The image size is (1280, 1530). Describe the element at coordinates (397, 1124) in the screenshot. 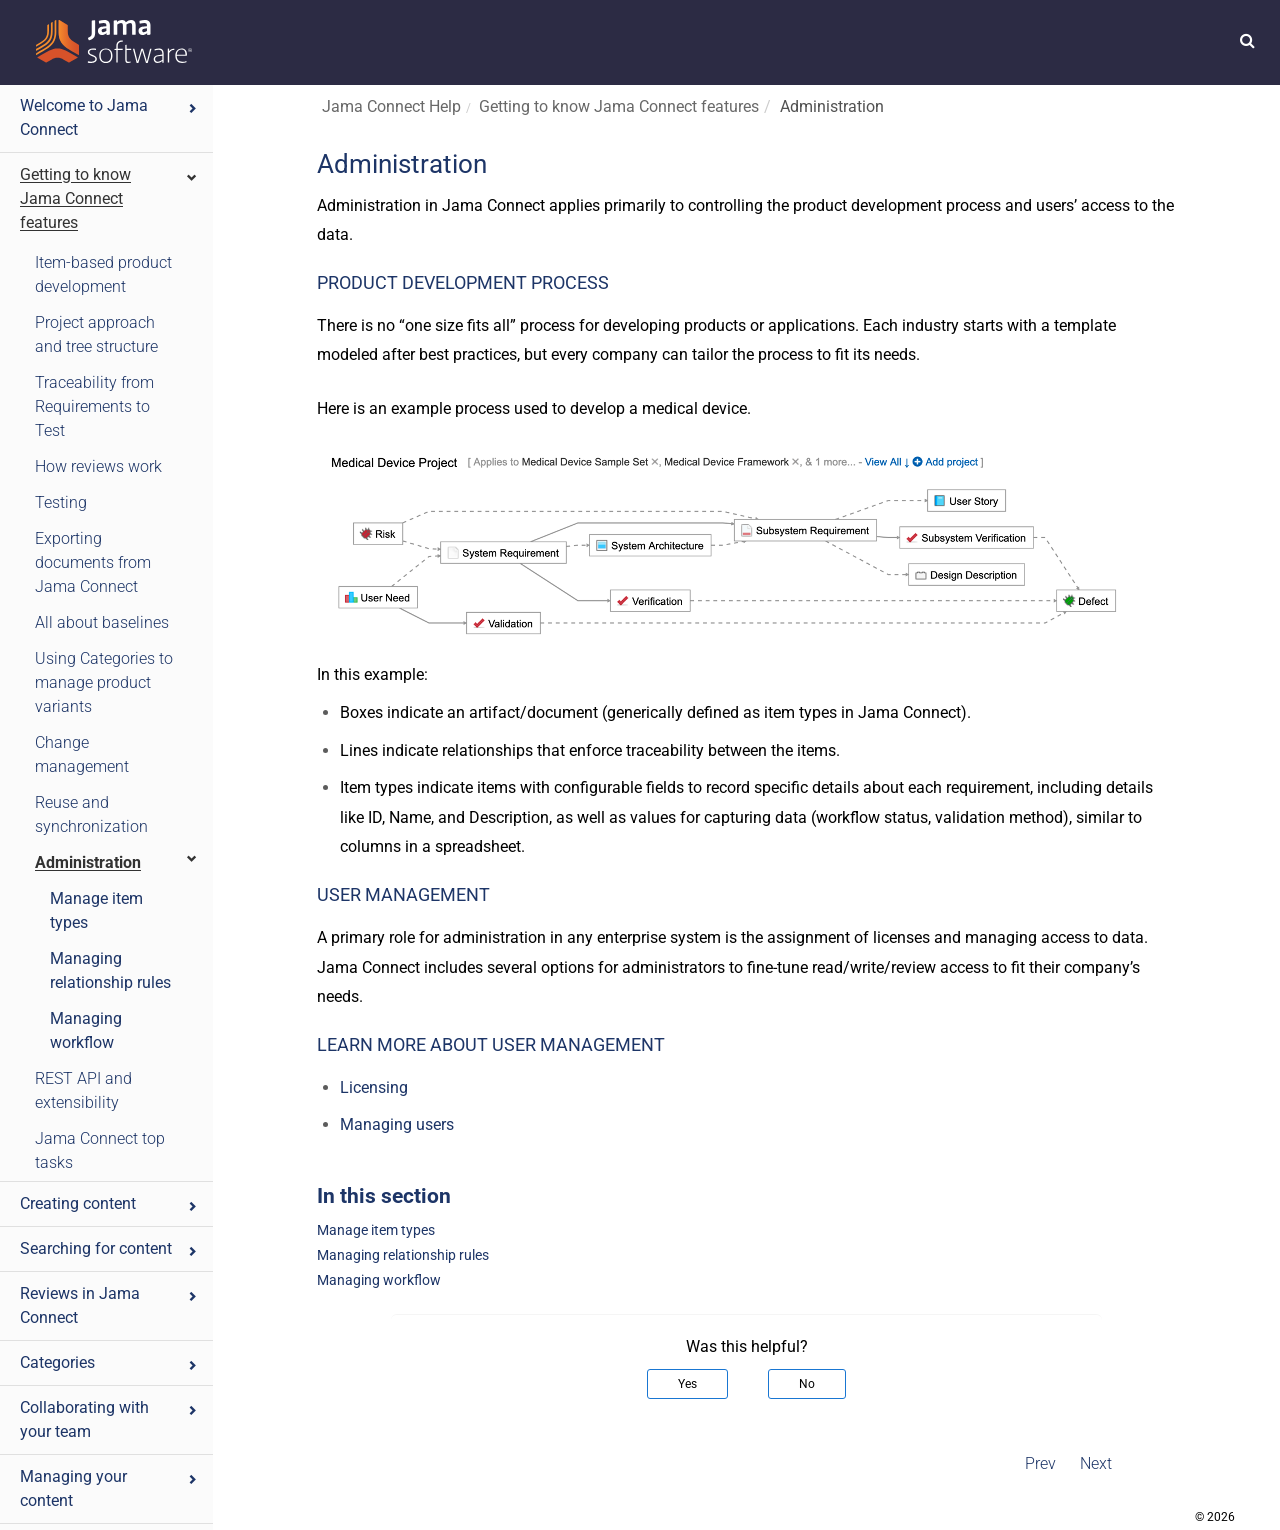

I see `Managing users` at that location.